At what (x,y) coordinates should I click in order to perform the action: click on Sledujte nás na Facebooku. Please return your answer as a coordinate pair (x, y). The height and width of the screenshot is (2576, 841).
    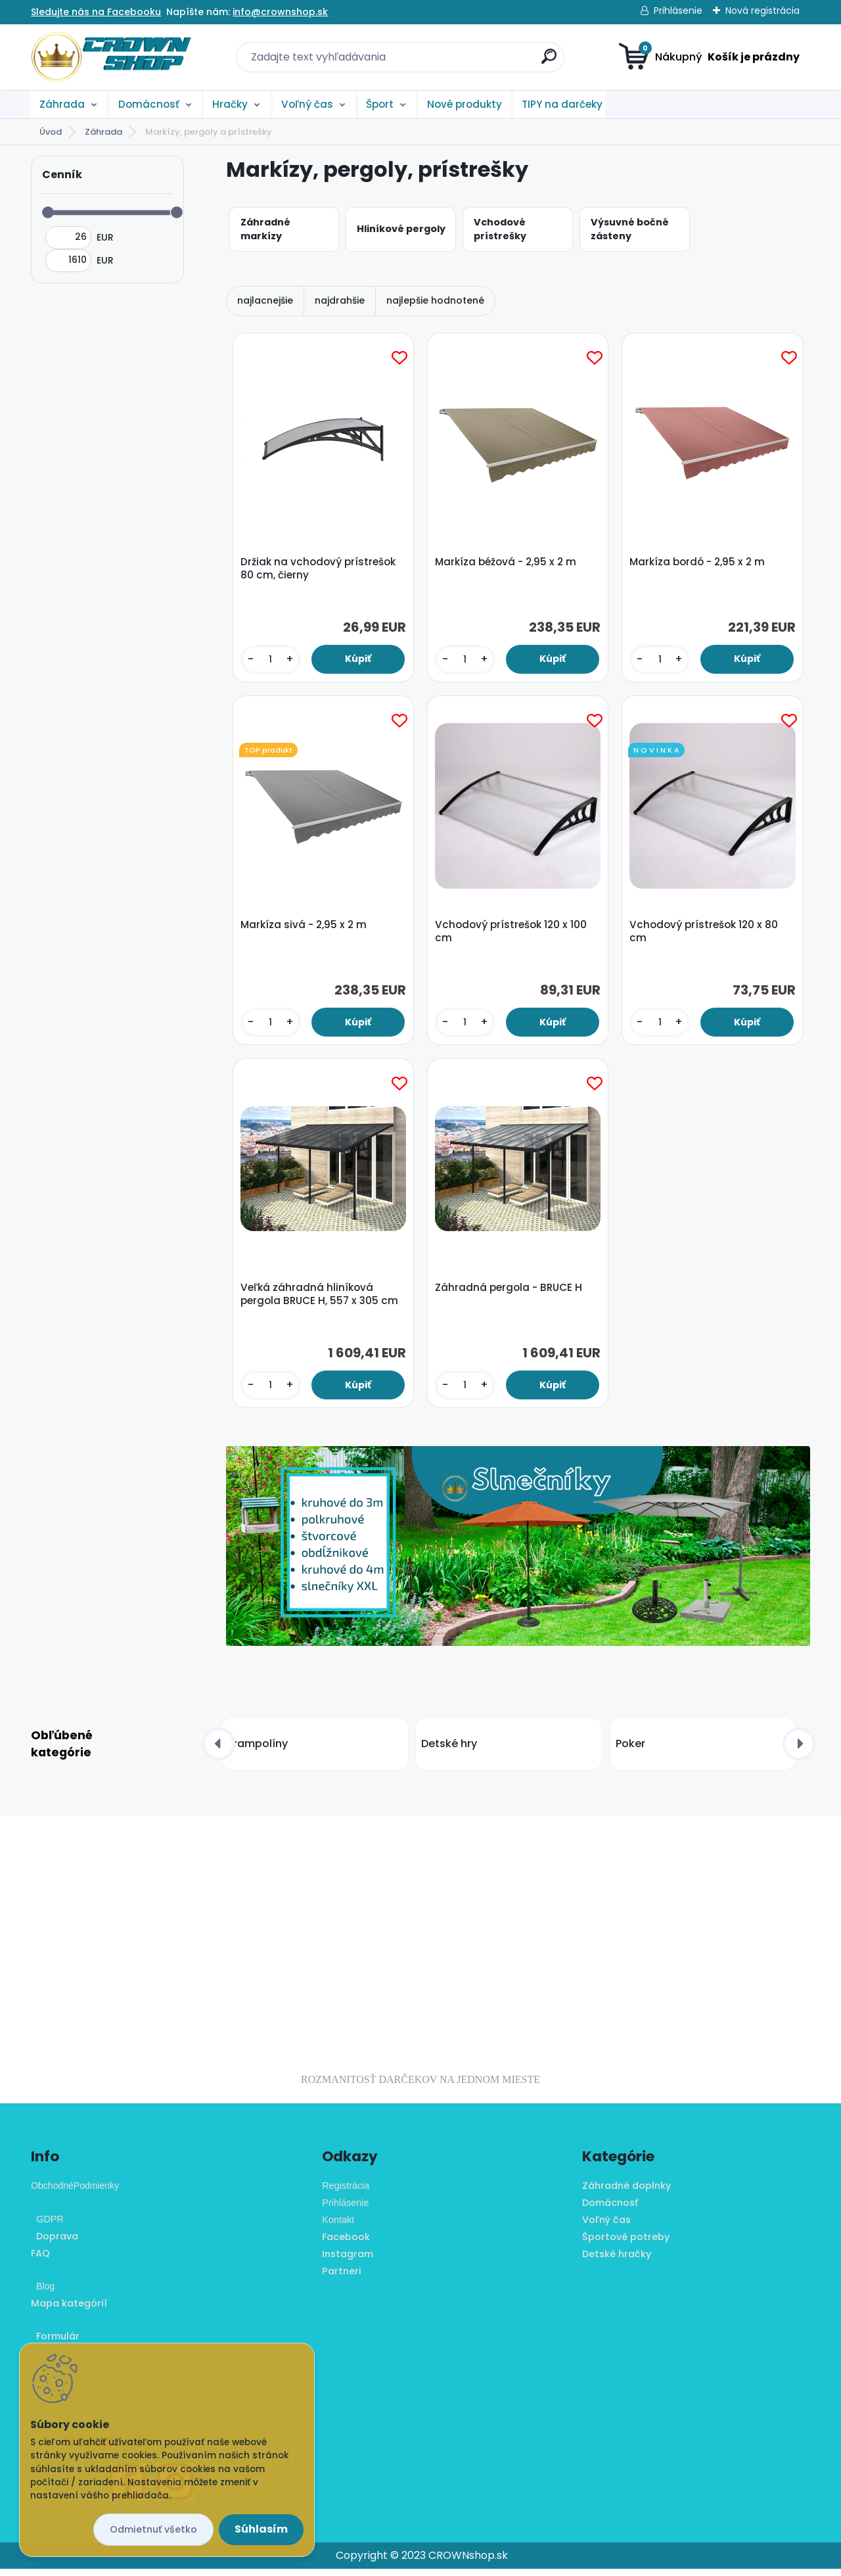
    Looking at the image, I should click on (96, 11).